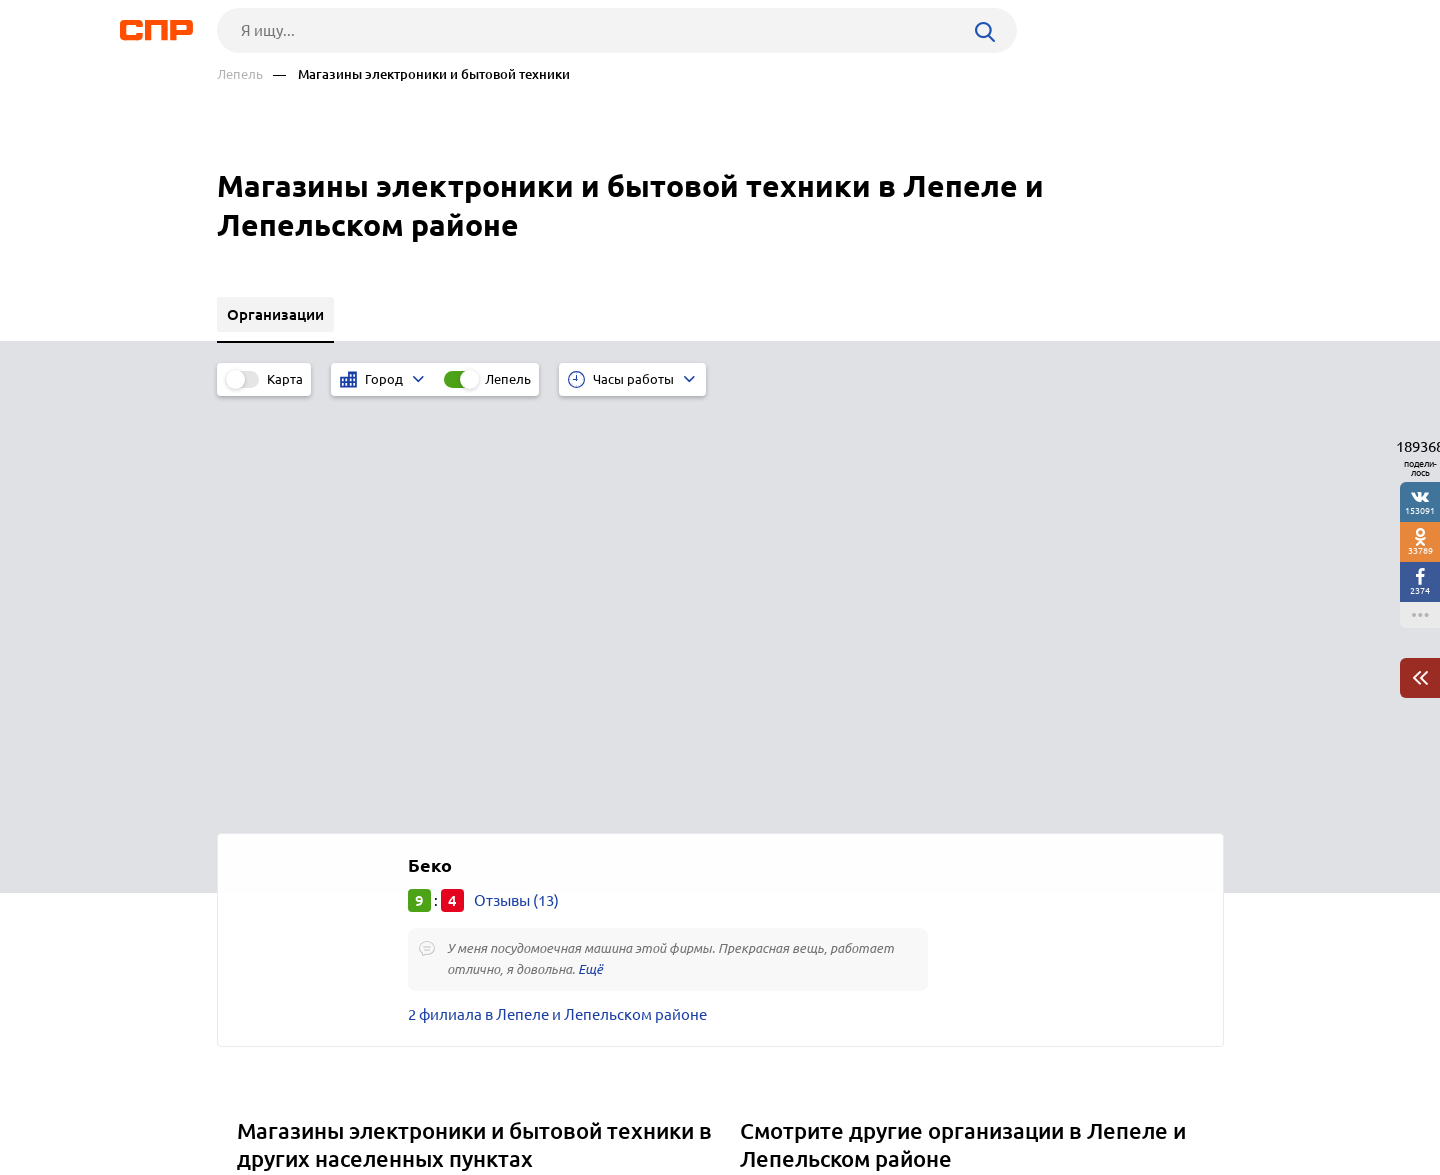  I want to click on 2374, so click(1420, 590).